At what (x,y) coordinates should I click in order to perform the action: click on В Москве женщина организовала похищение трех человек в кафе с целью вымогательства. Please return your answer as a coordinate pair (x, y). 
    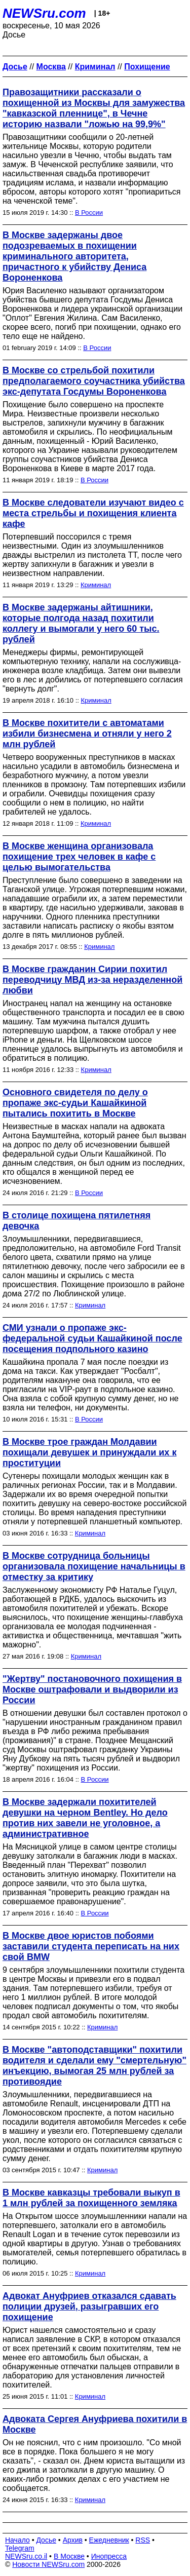
    Looking at the image, I should click on (79, 856).